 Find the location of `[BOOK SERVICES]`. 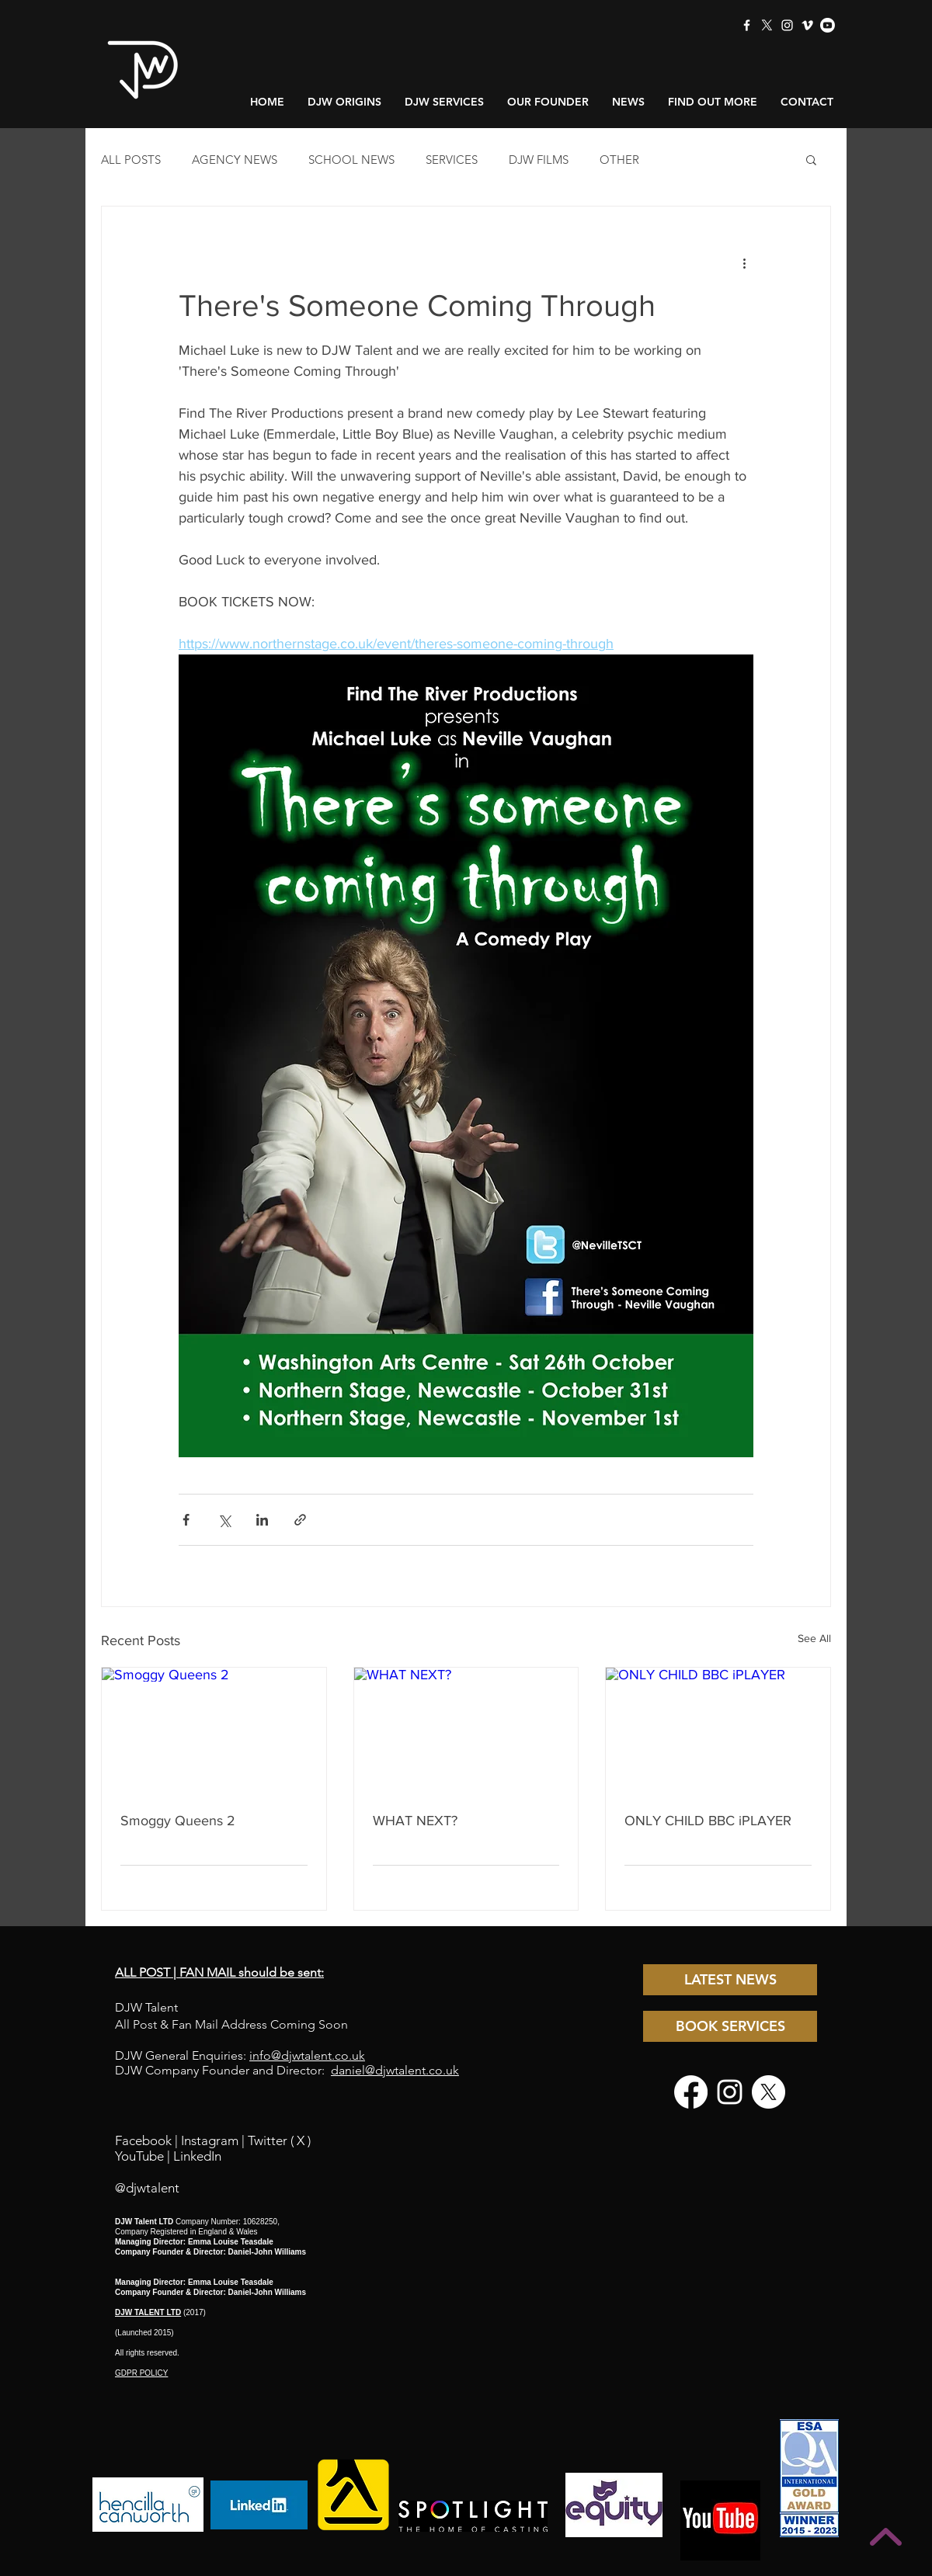

[BOOK SERVICES] is located at coordinates (730, 2026).